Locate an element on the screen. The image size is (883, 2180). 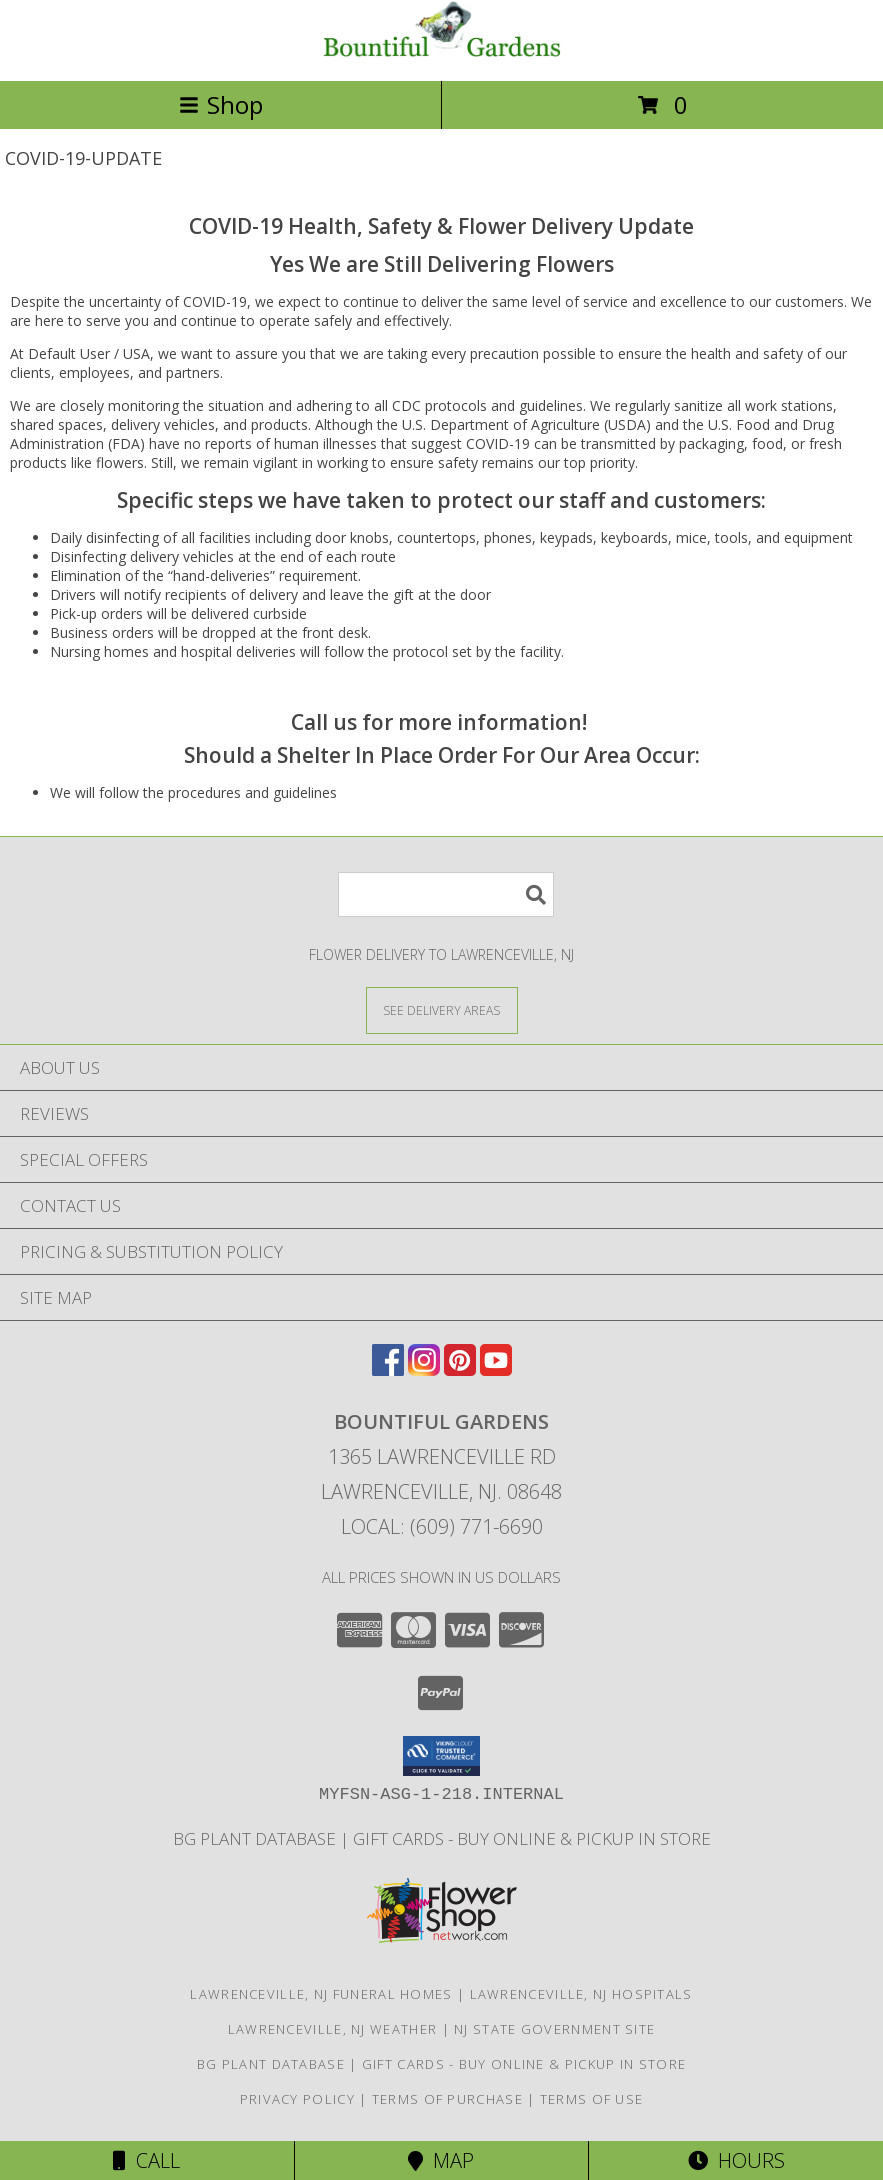
[View our Instagram] is located at coordinates (424, 1369).